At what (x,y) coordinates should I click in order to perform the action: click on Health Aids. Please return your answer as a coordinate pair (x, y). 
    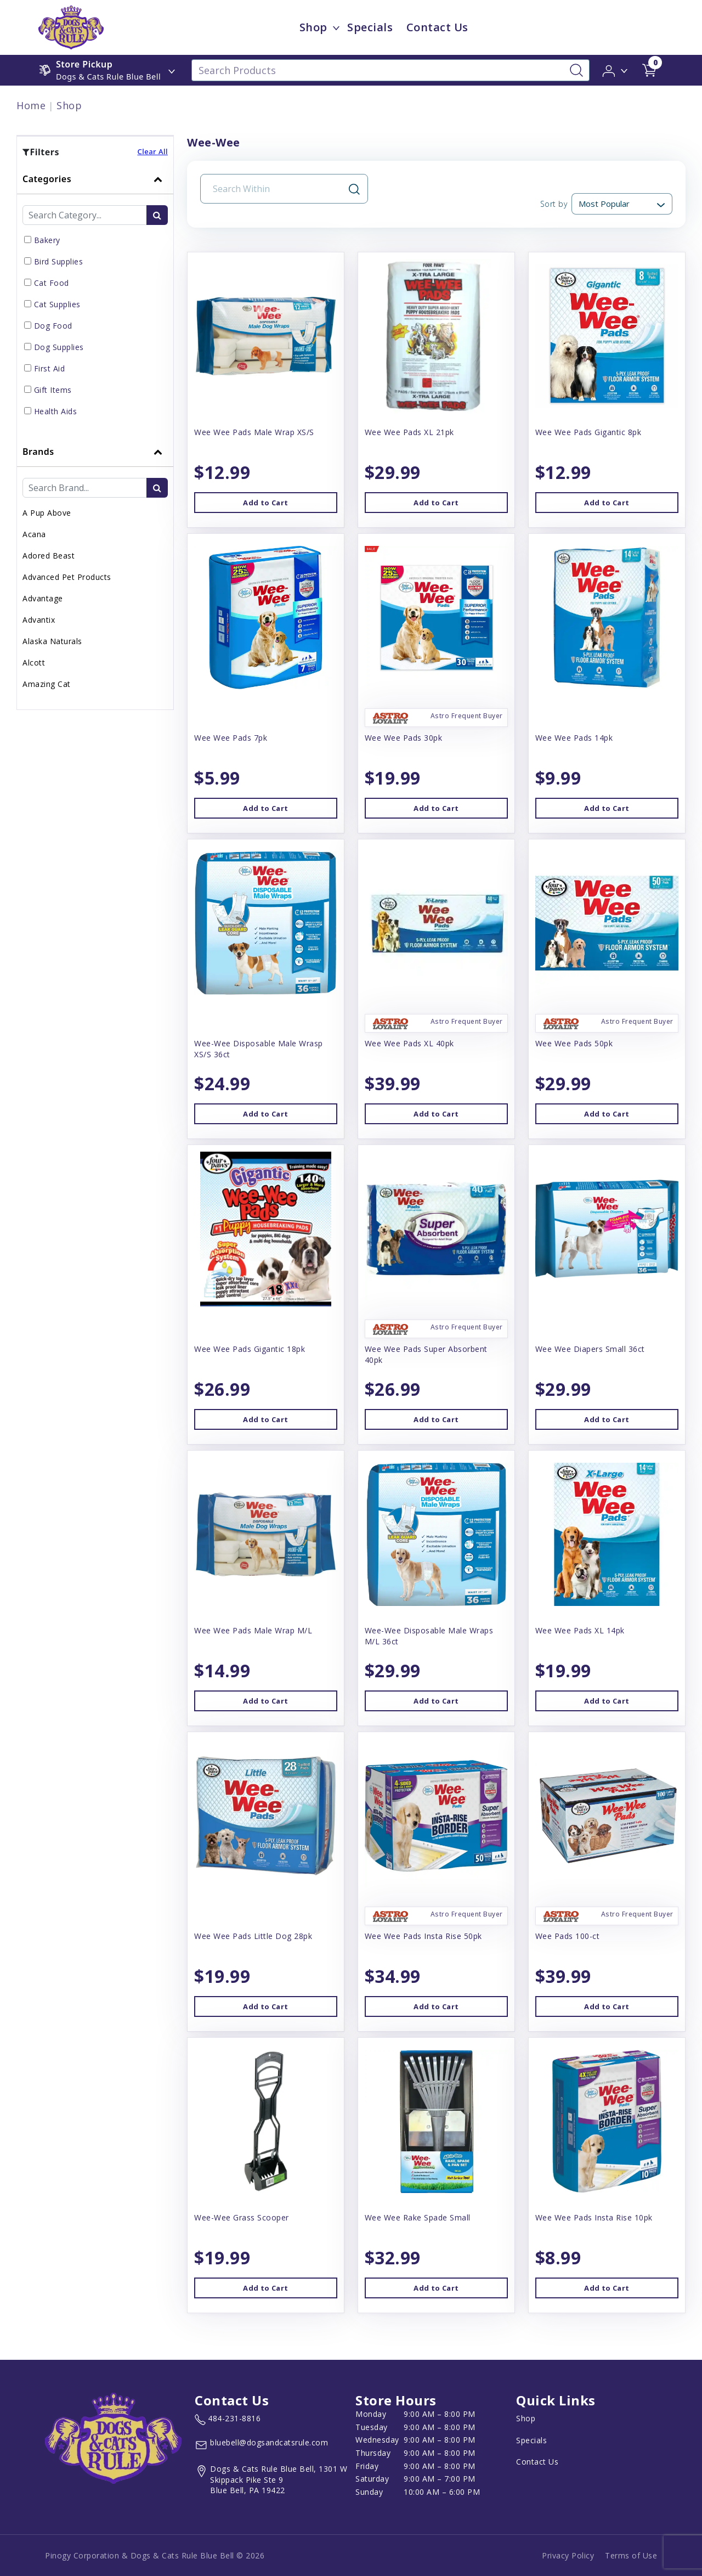
    Looking at the image, I should click on (55, 411).